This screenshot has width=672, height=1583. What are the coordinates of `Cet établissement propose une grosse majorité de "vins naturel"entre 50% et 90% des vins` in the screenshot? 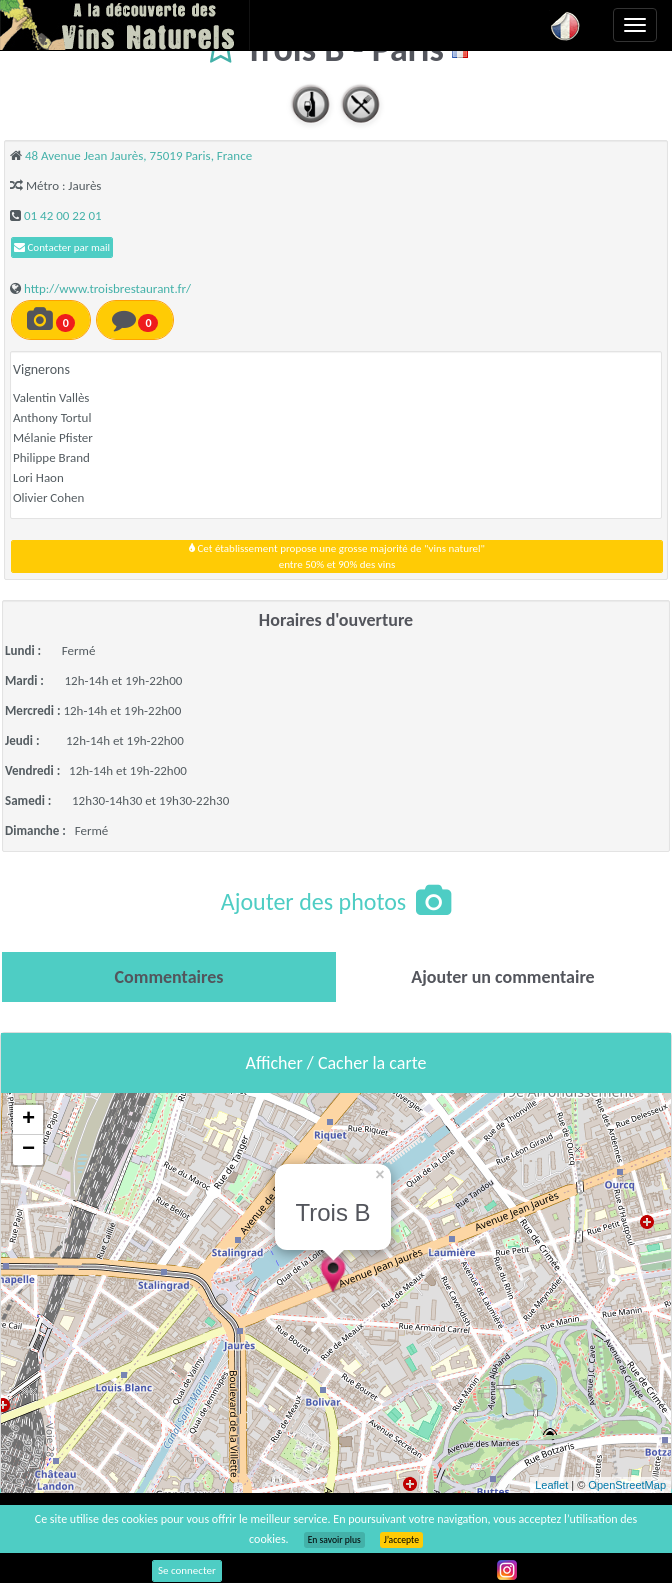 It's located at (337, 556).